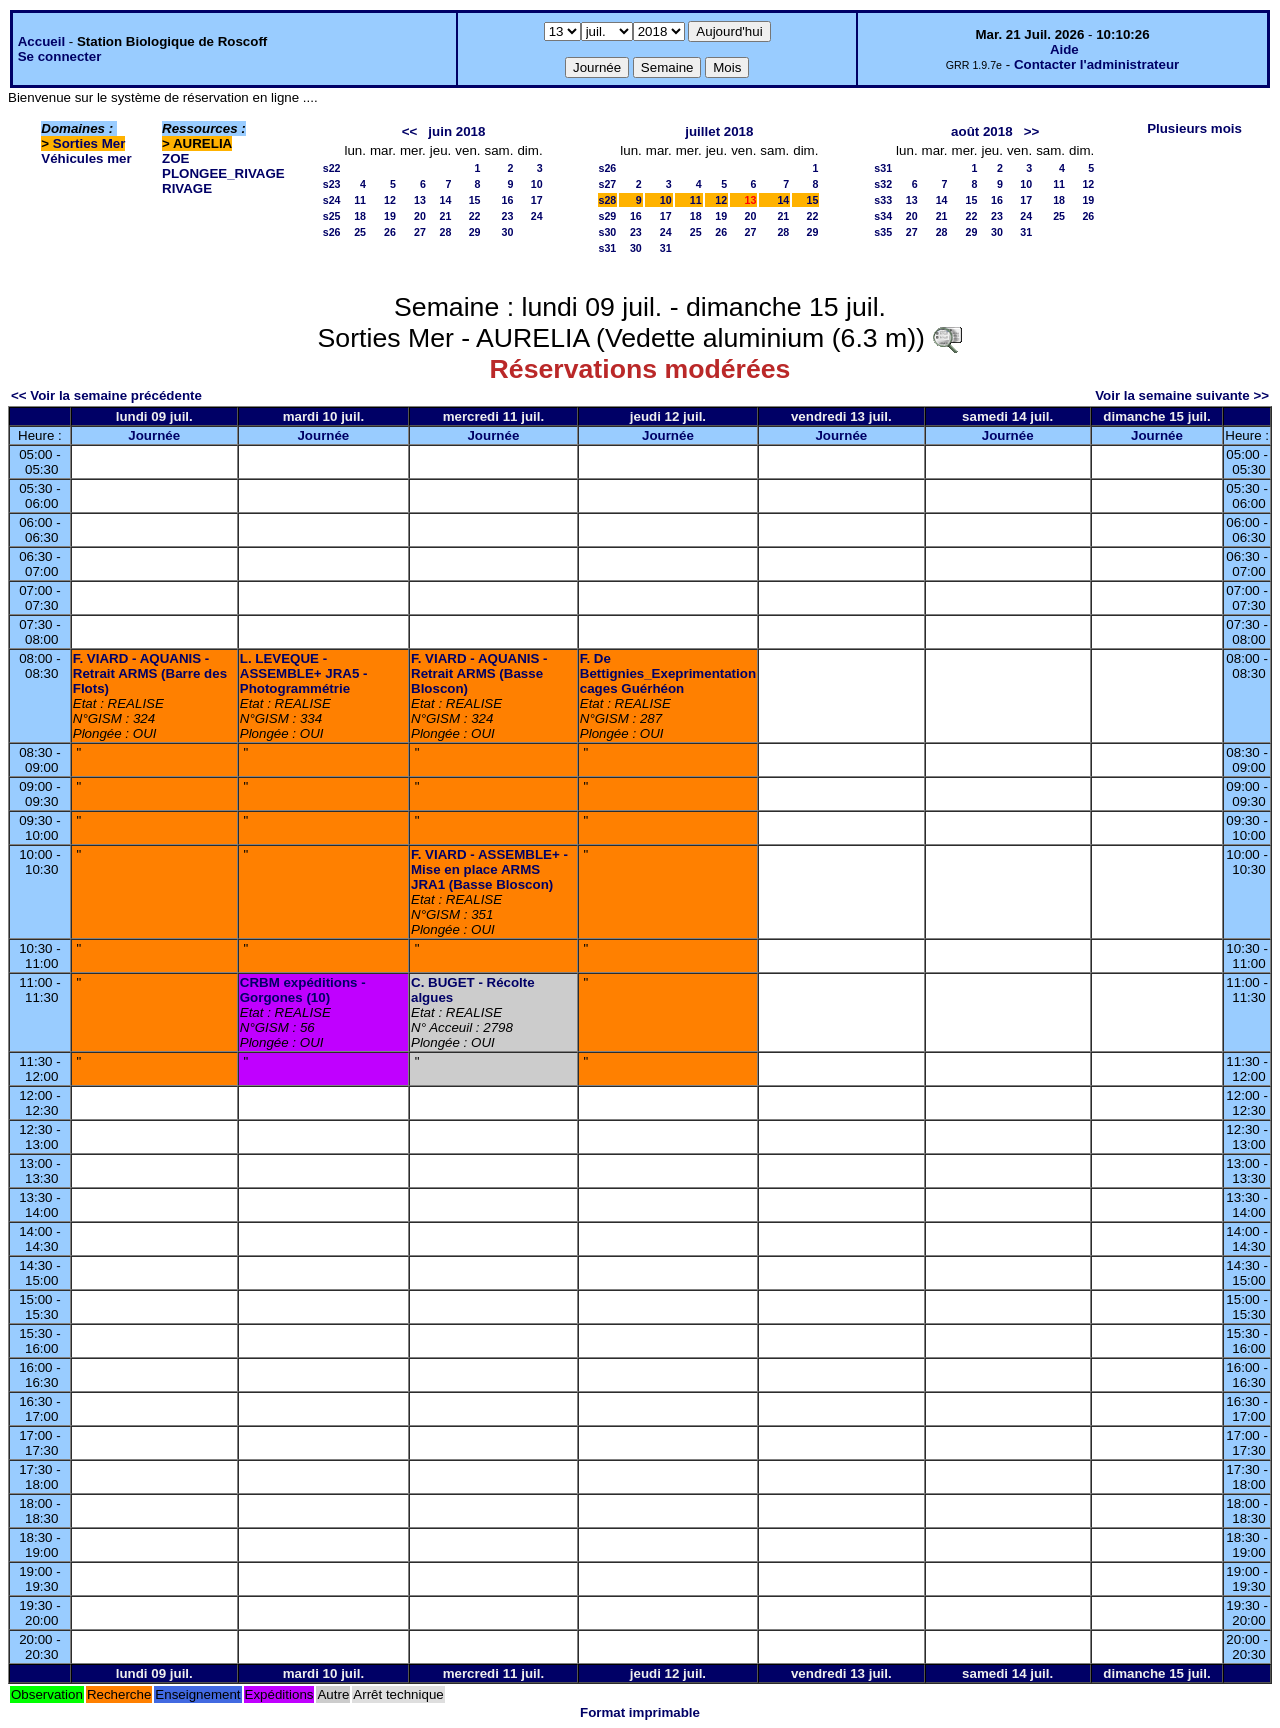 Image resolution: width=1280 pixels, height=1728 pixels. I want to click on 15, so click(475, 200).